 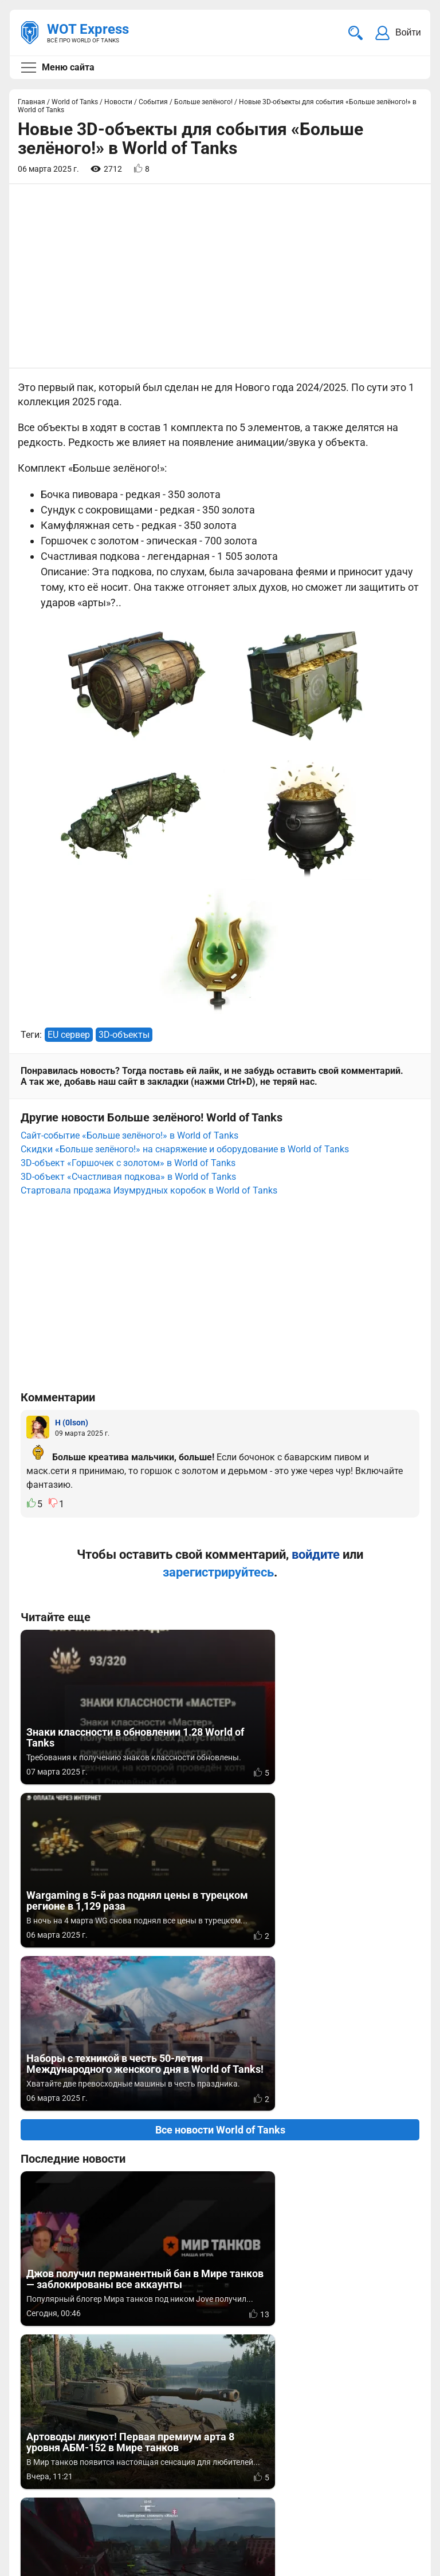 What do you see at coordinates (114, 2454) in the screenshot?
I see `info@wotexpress.info` at bounding box center [114, 2454].